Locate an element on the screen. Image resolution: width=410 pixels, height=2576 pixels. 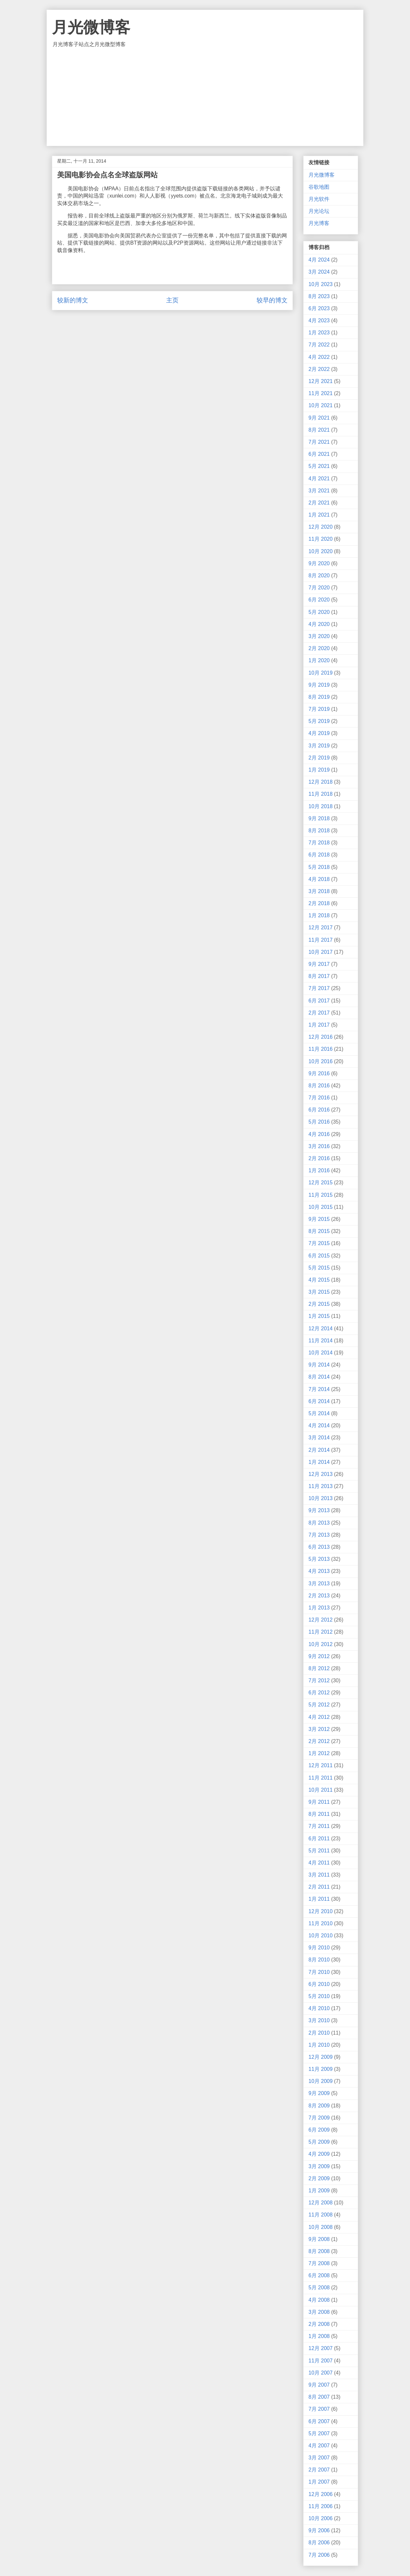
5月 2012 is located at coordinates (319, 1704).